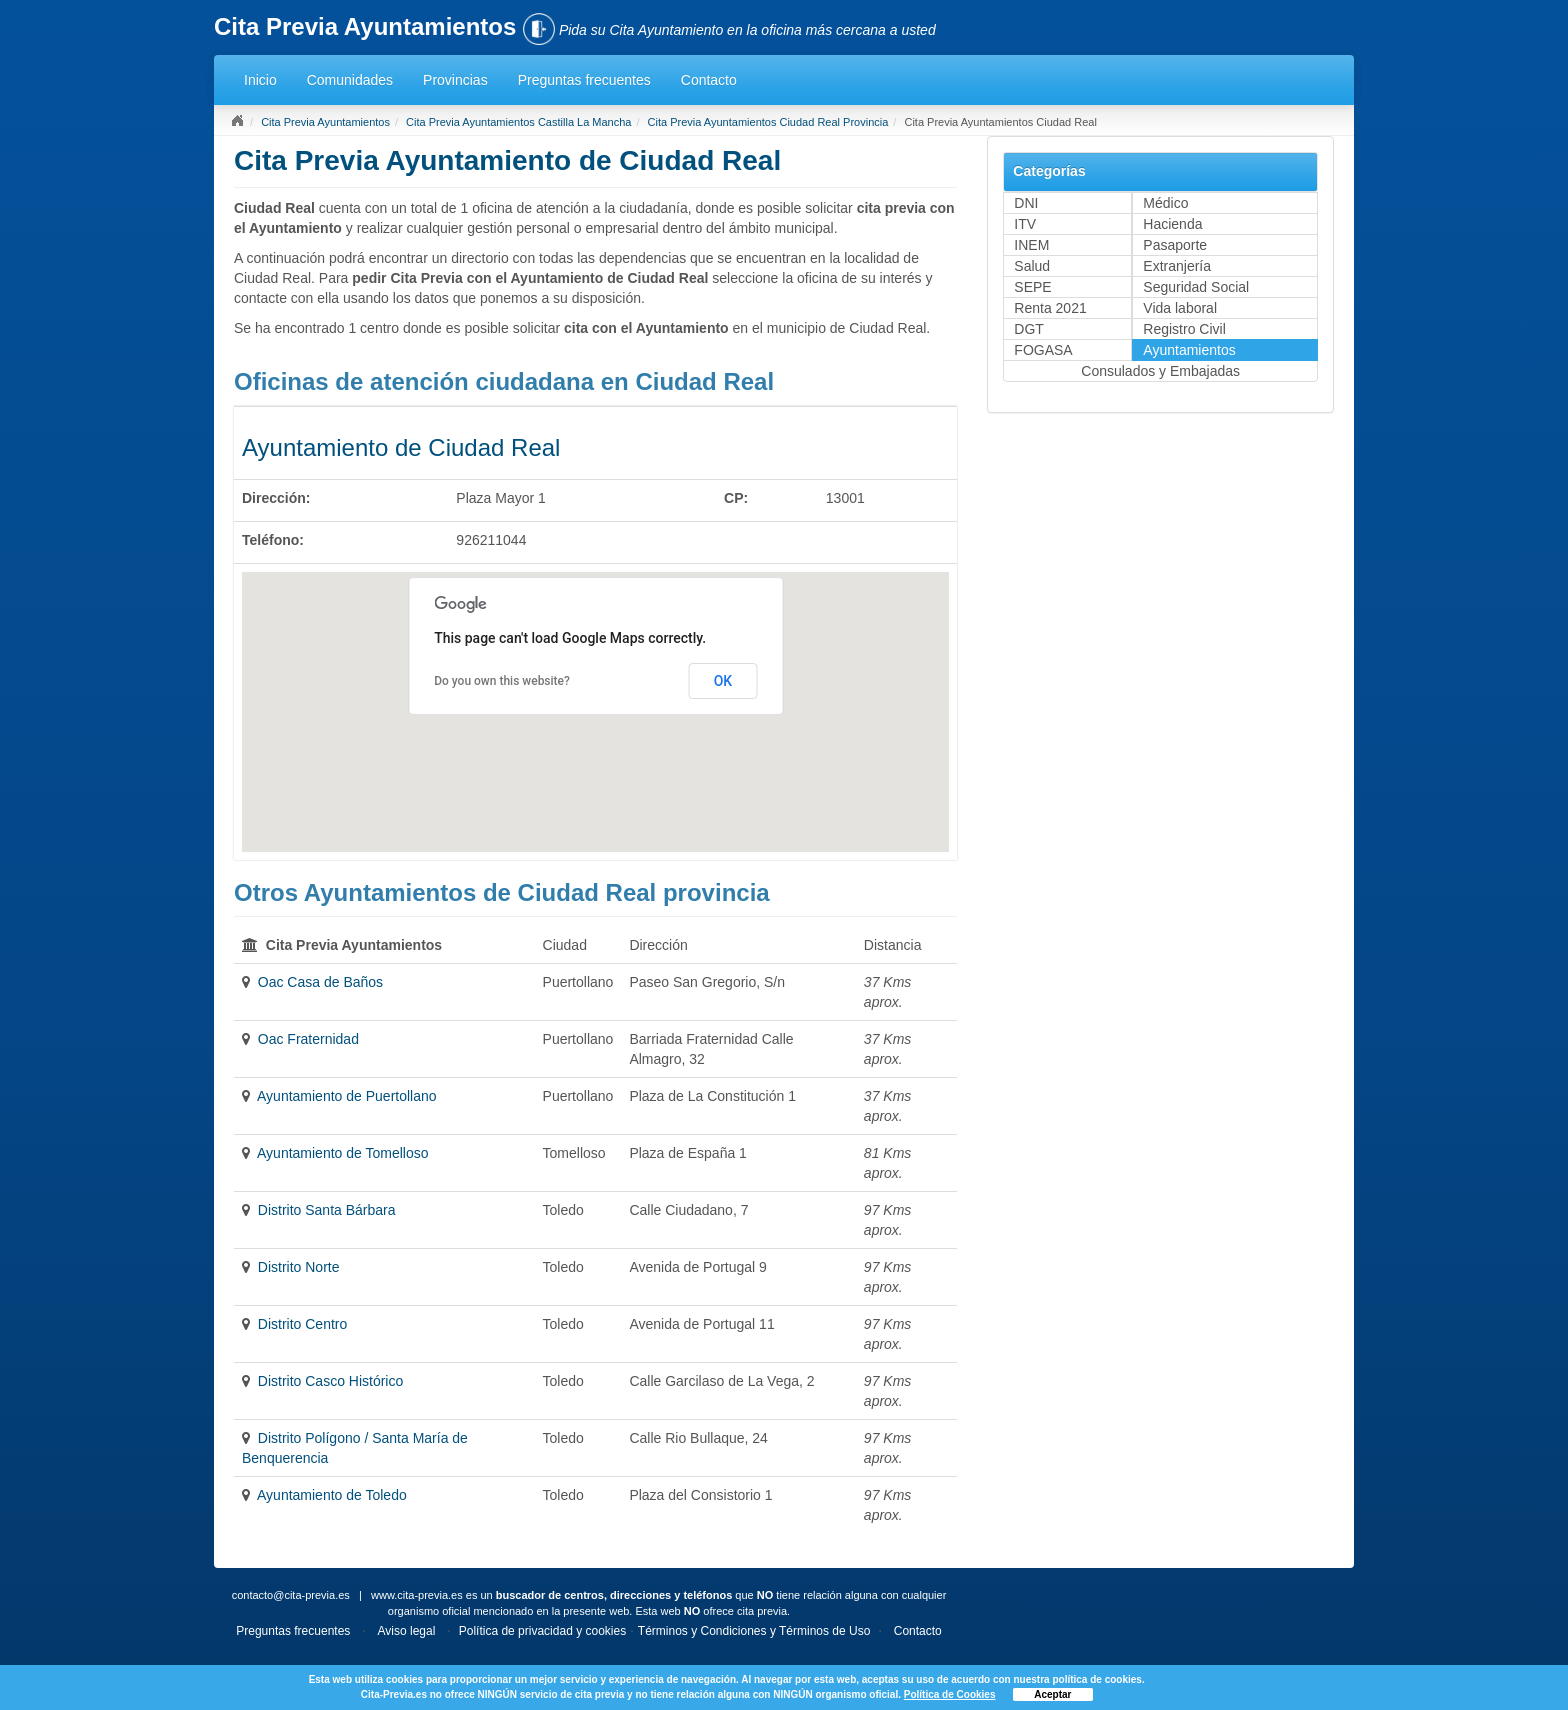 The width and height of the screenshot is (1568, 1710). Describe the element at coordinates (330, 1381) in the screenshot. I see `Distrito Casco Histórico` at that location.